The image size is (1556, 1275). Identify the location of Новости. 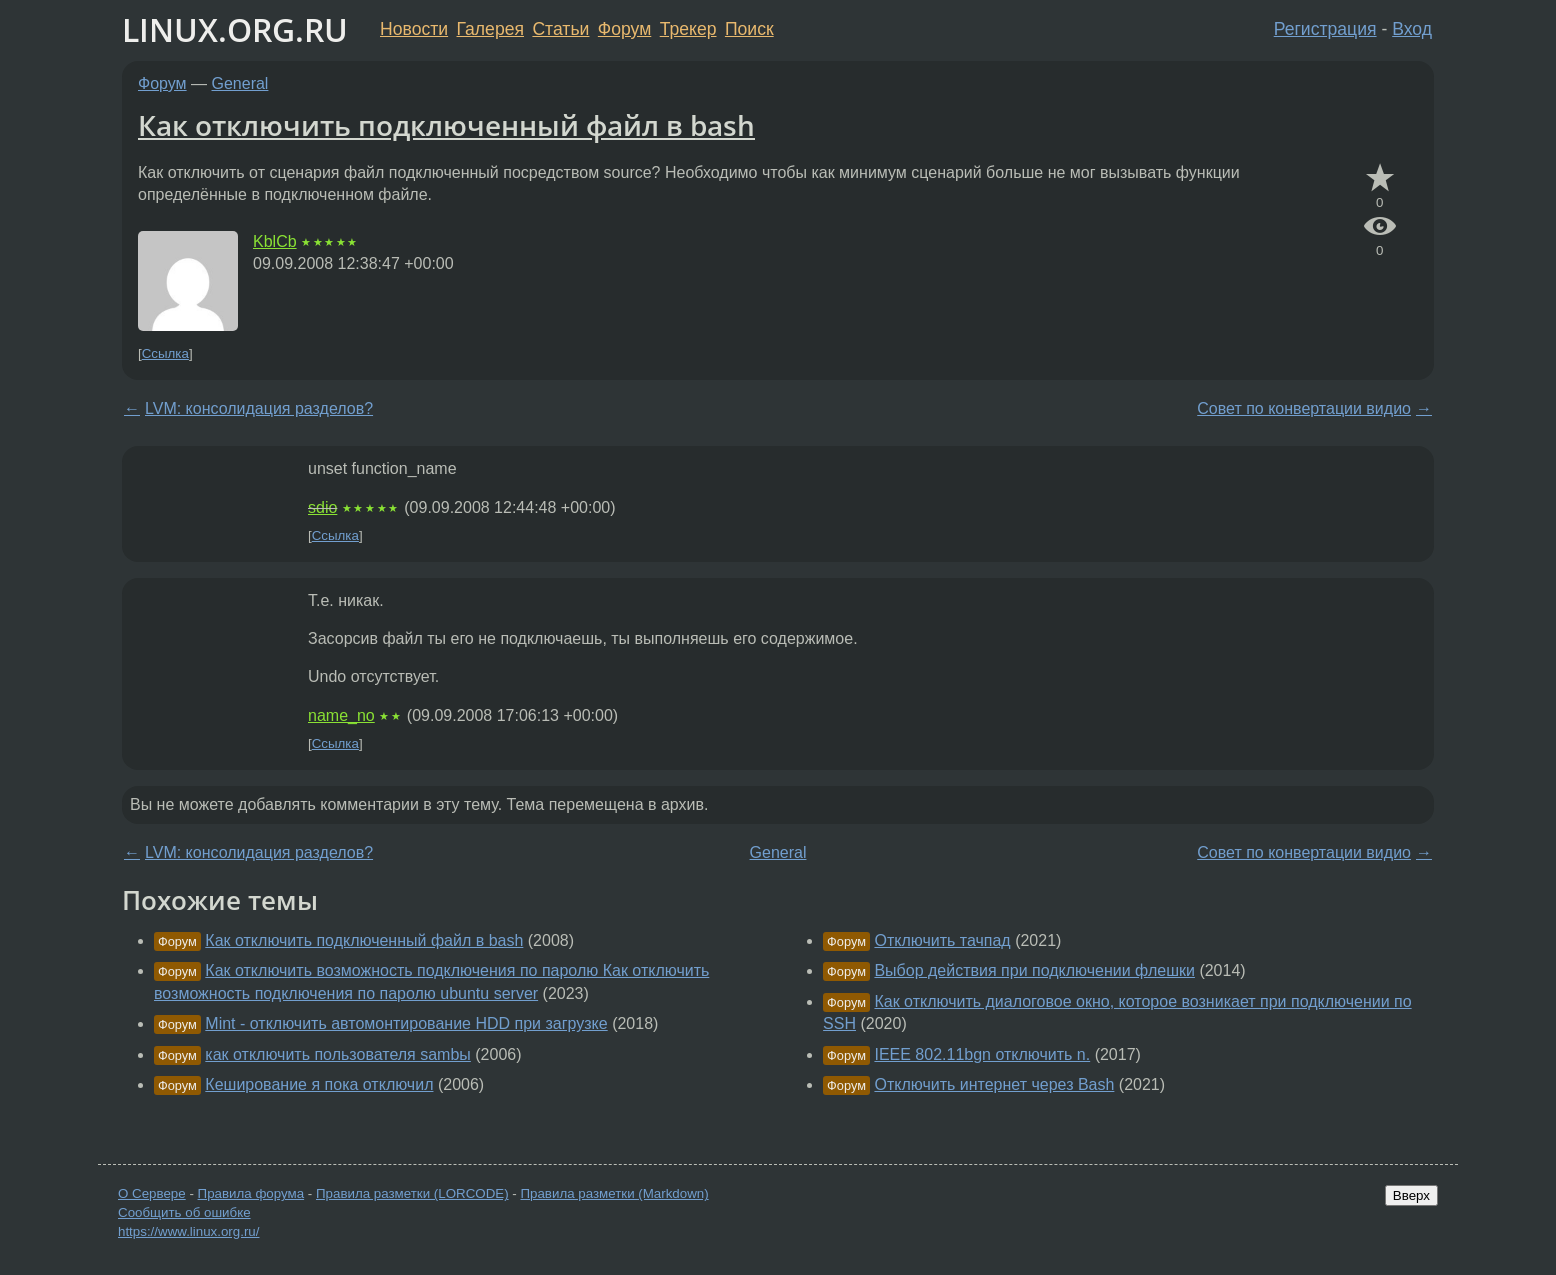
(414, 29).